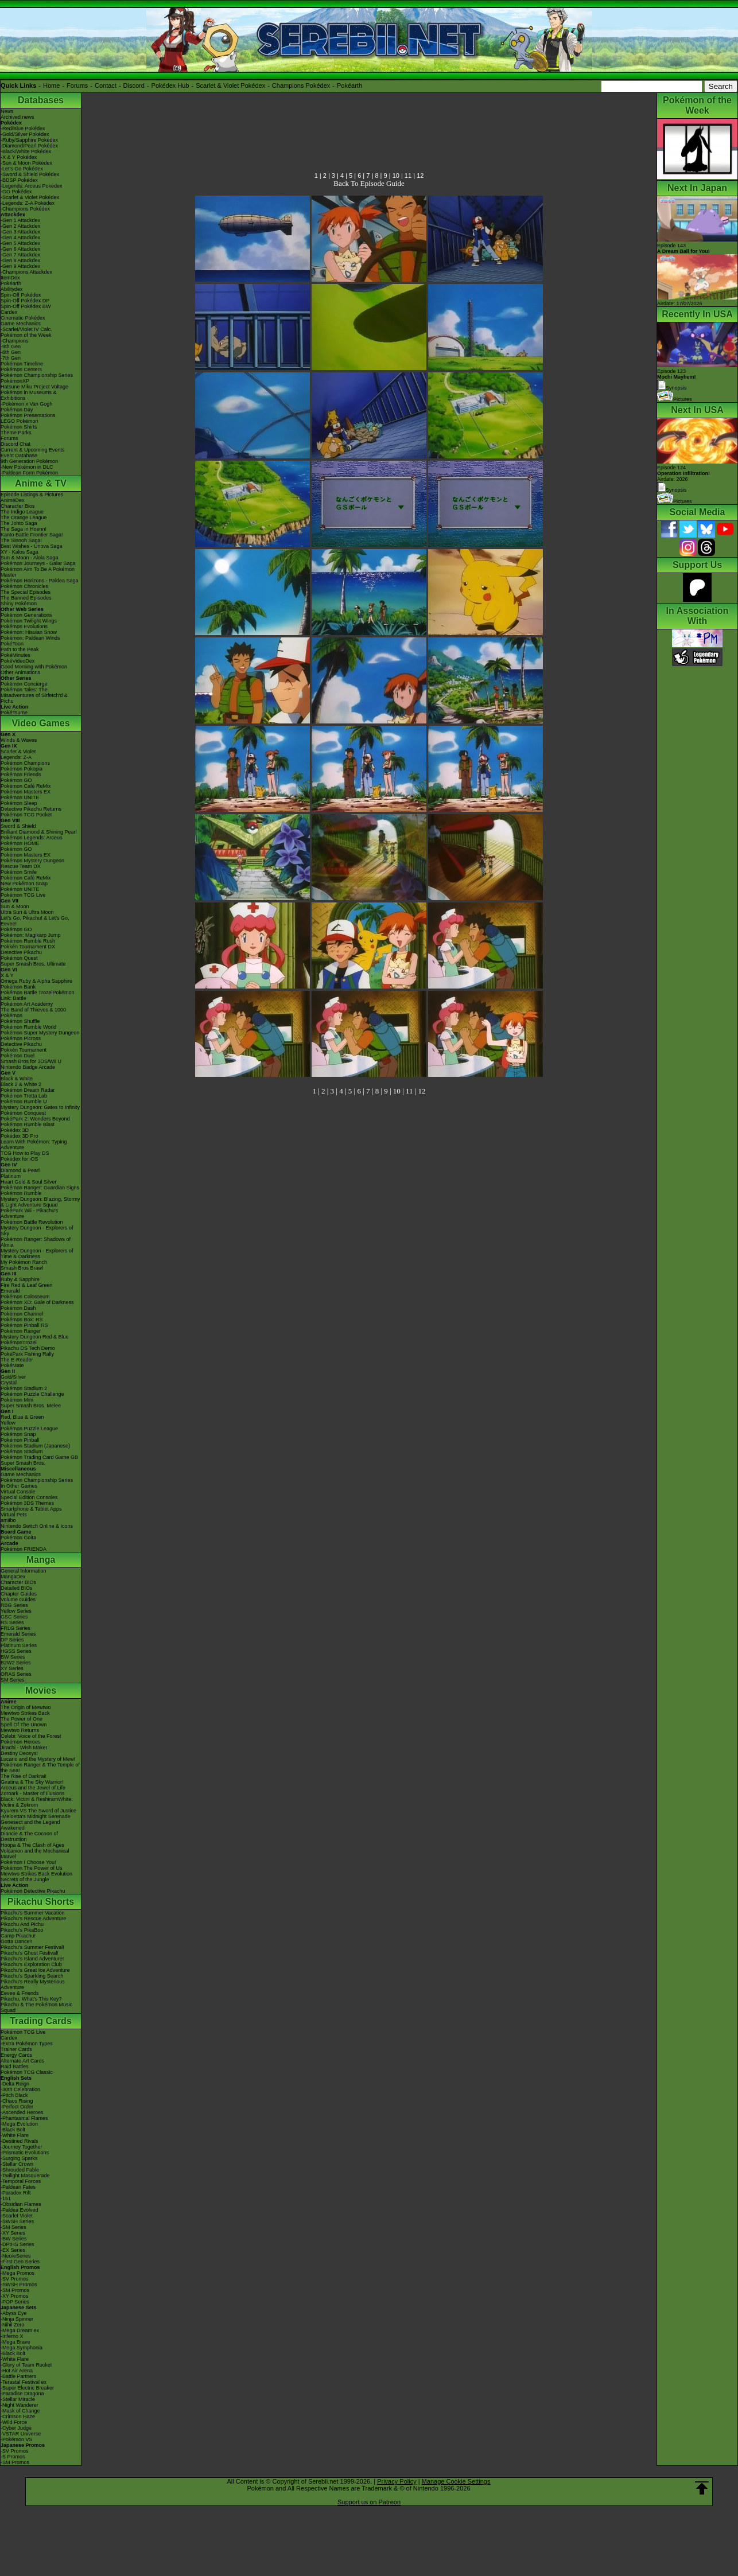 This screenshot has width=738, height=2576. What do you see at coordinates (23, 318) in the screenshot?
I see `Cinematic Pokédex` at bounding box center [23, 318].